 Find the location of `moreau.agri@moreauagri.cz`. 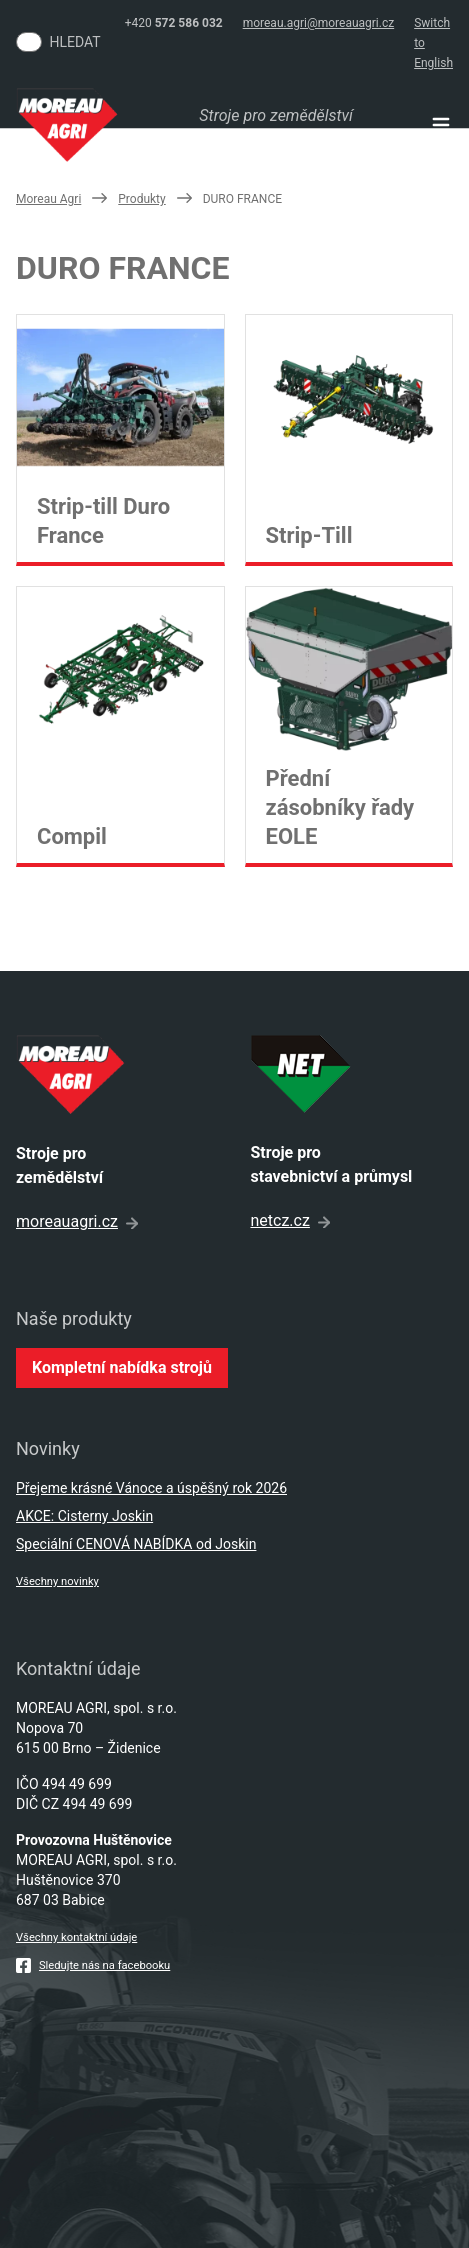

moreau.agri@moreauagri.cz is located at coordinates (319, 23).